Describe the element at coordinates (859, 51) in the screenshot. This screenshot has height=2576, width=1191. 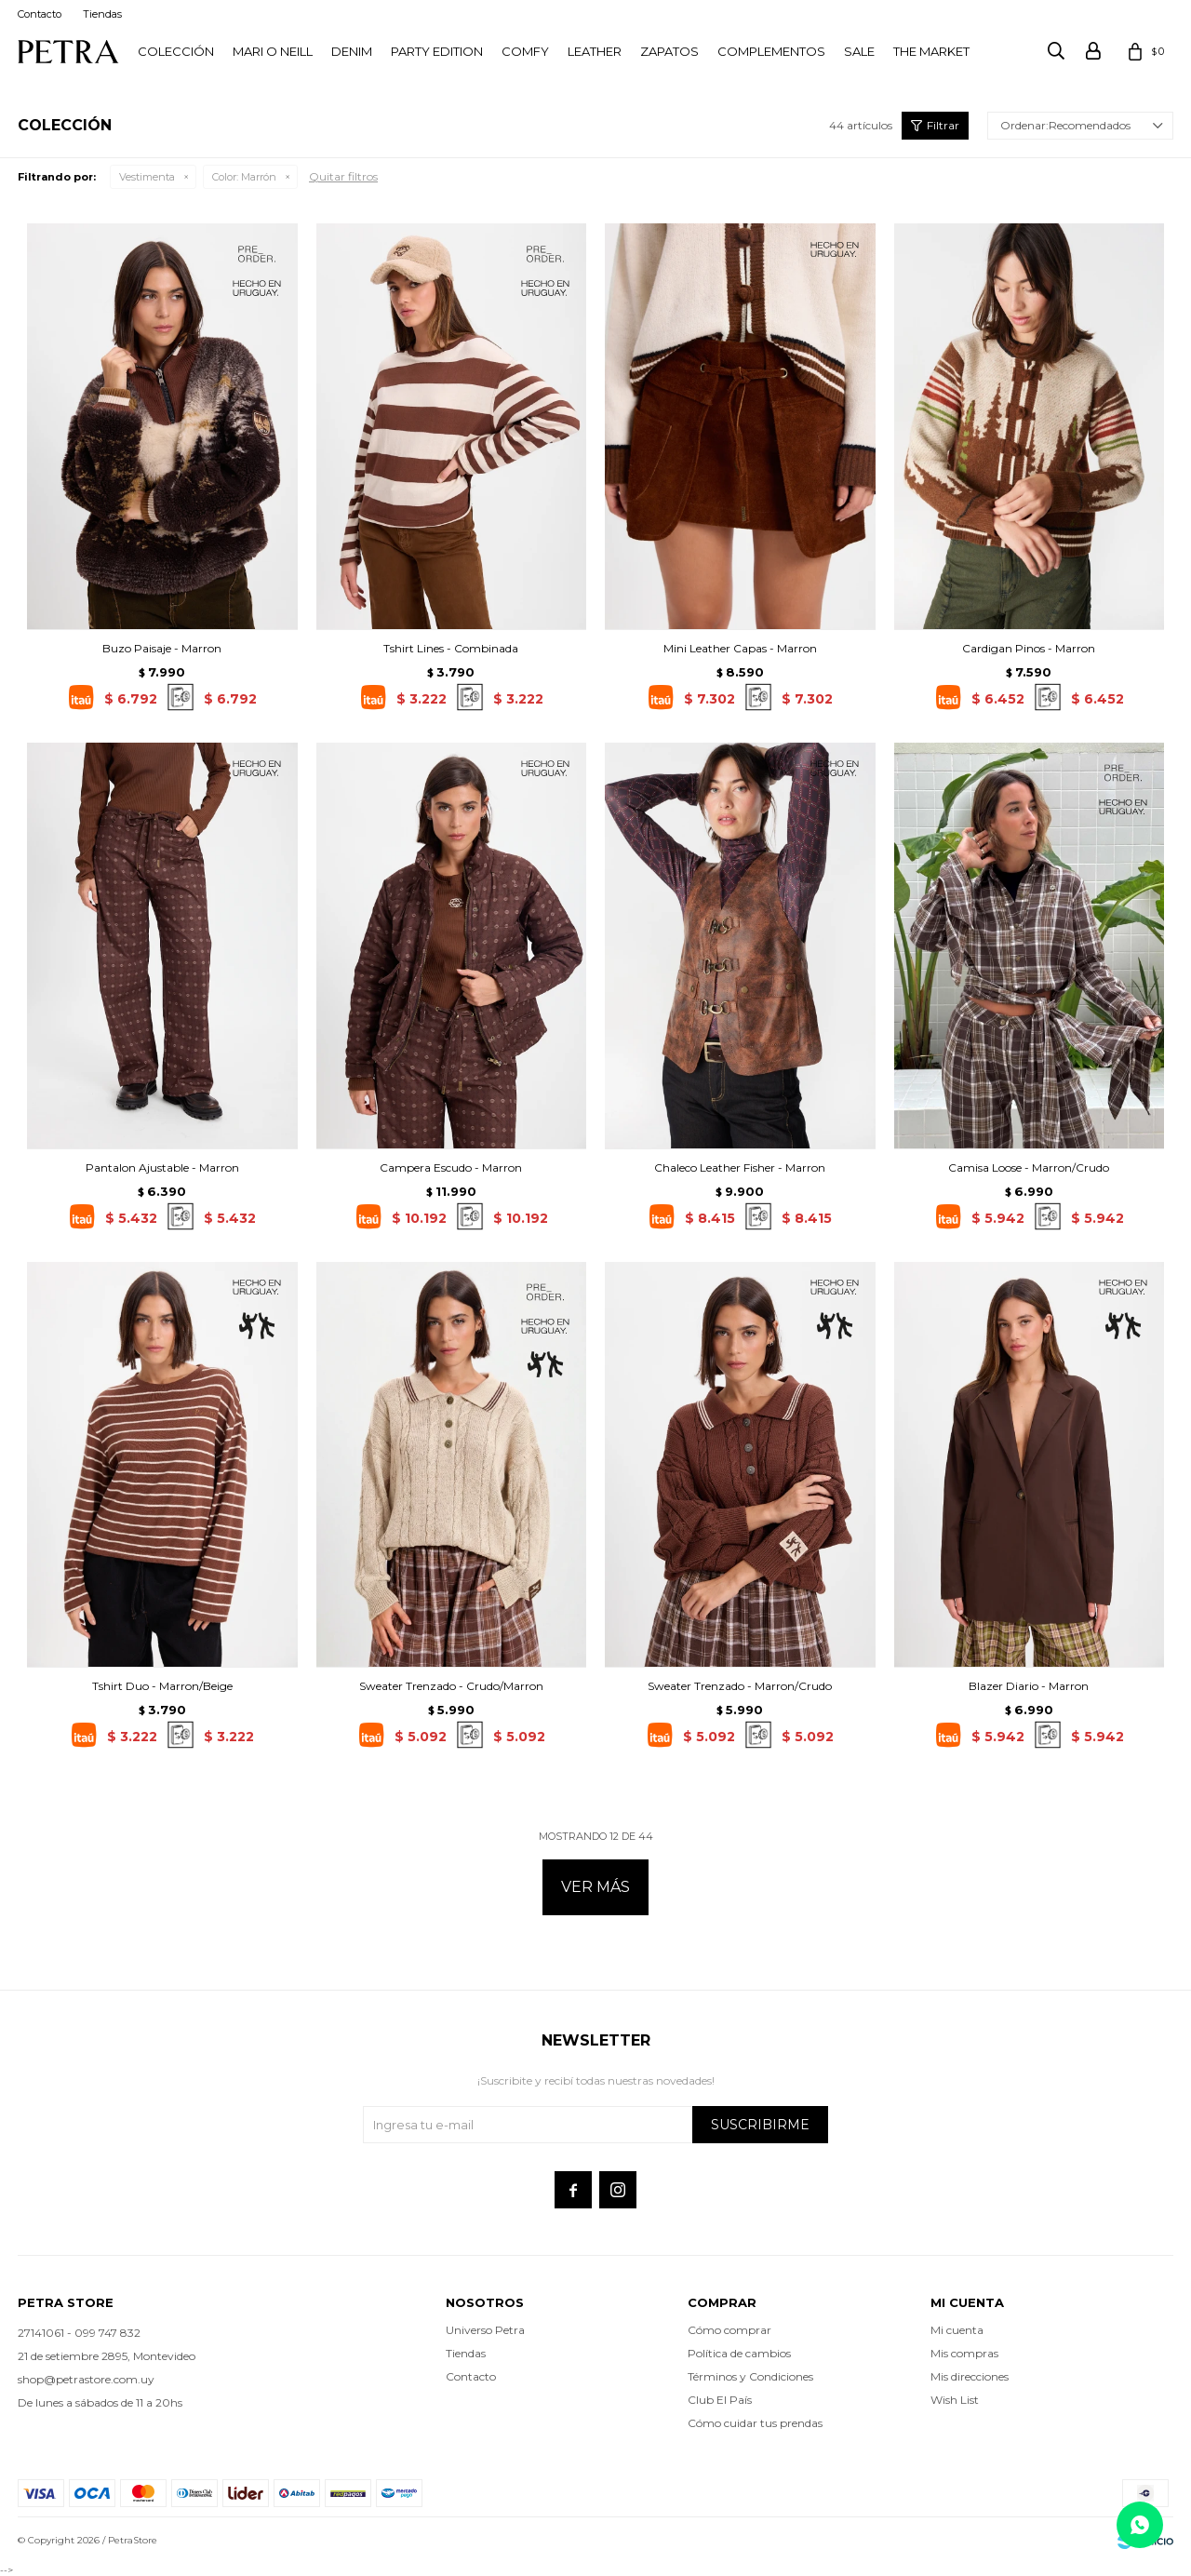
I see `Sale` at that location.